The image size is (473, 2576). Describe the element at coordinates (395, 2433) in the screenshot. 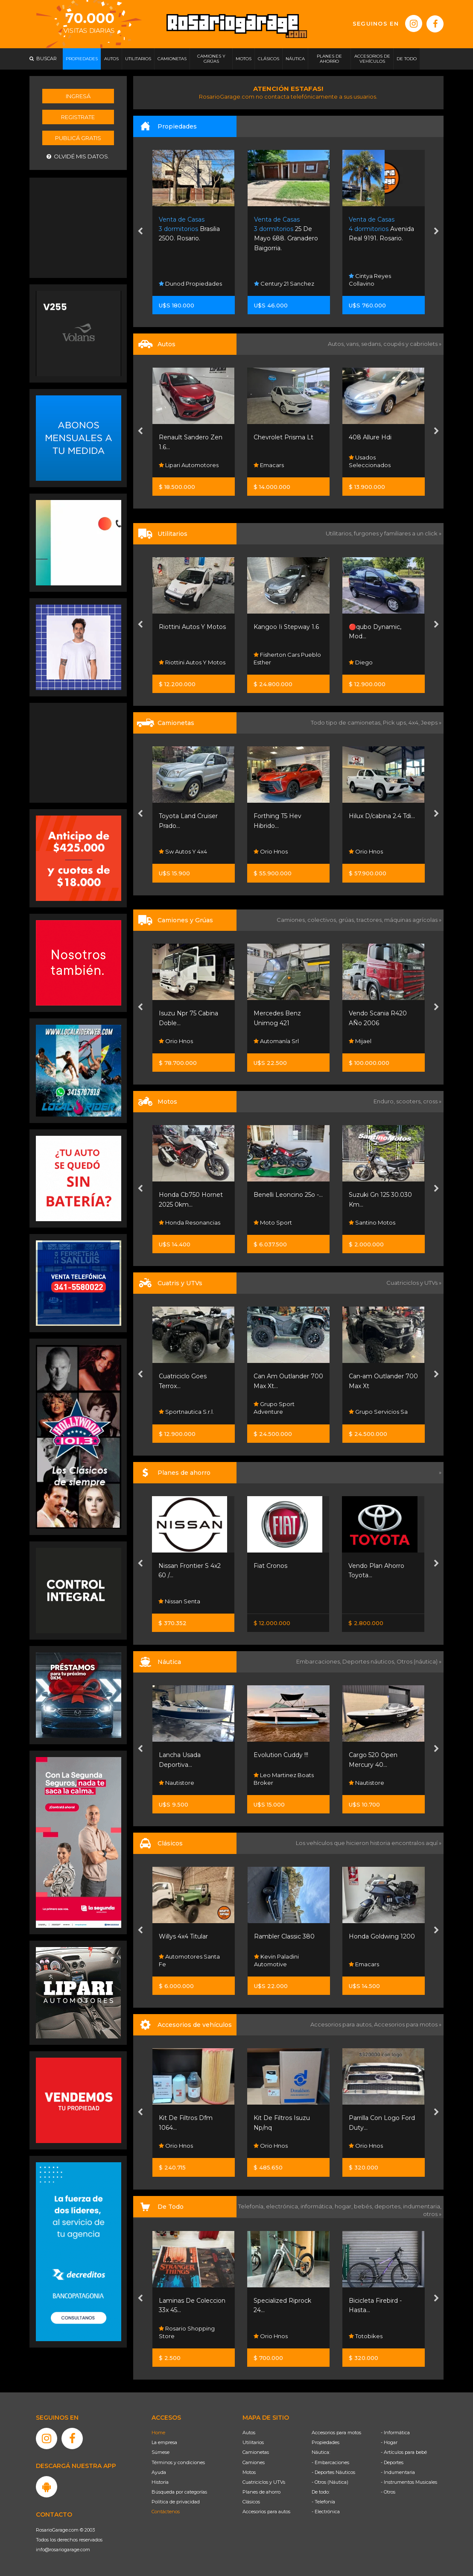

I see `- Informática` at that location.